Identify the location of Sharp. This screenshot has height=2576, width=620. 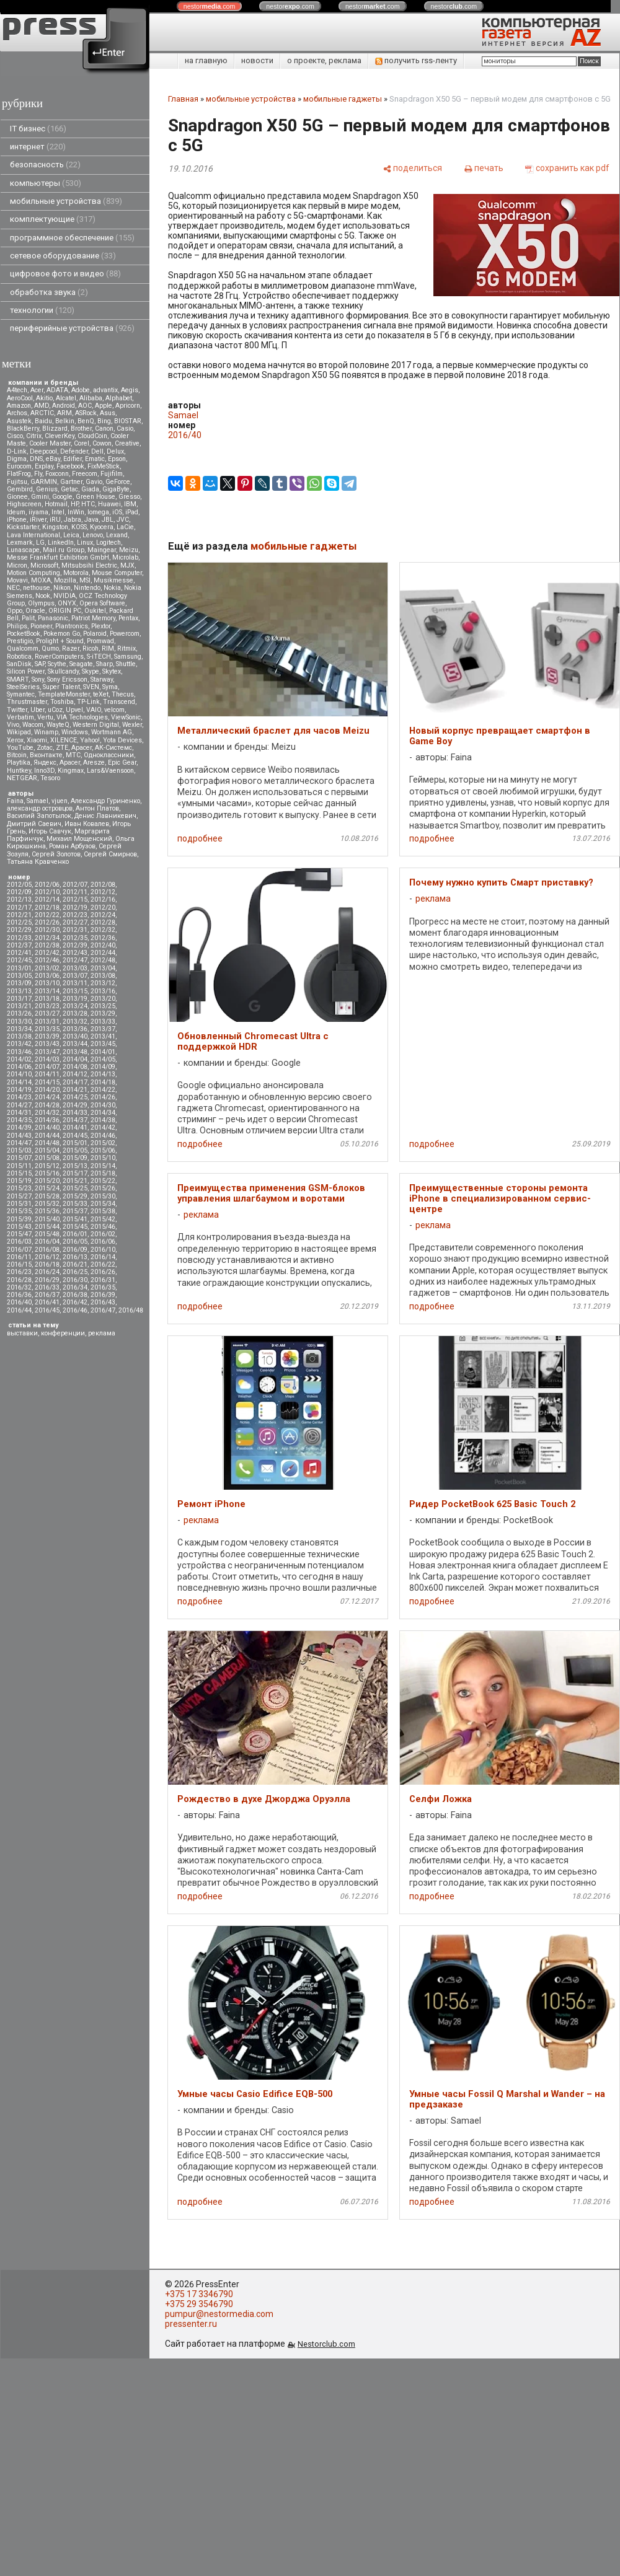
(104, 664).